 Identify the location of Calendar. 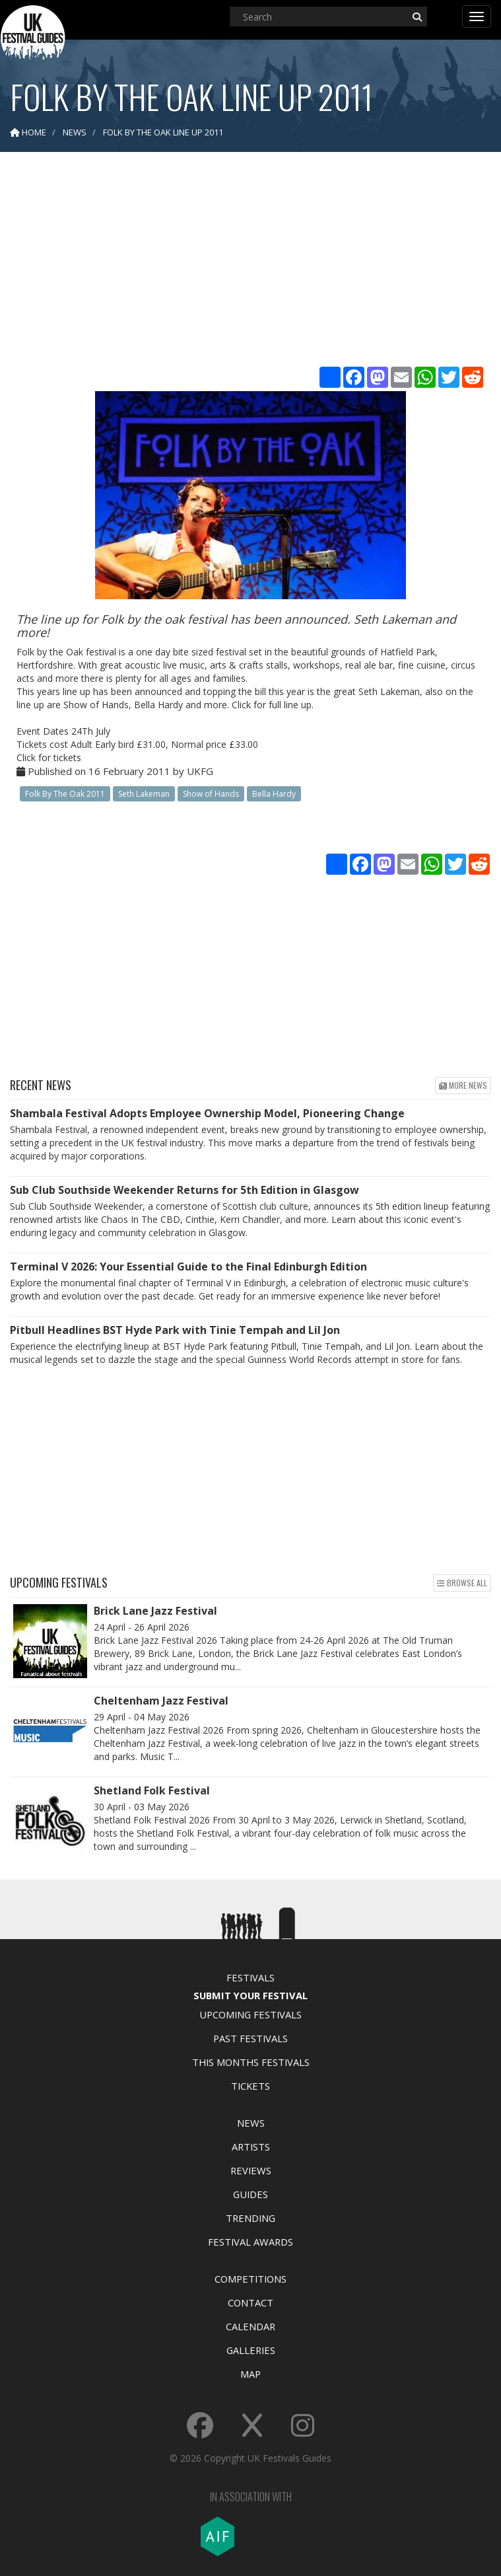
(250, 2326).